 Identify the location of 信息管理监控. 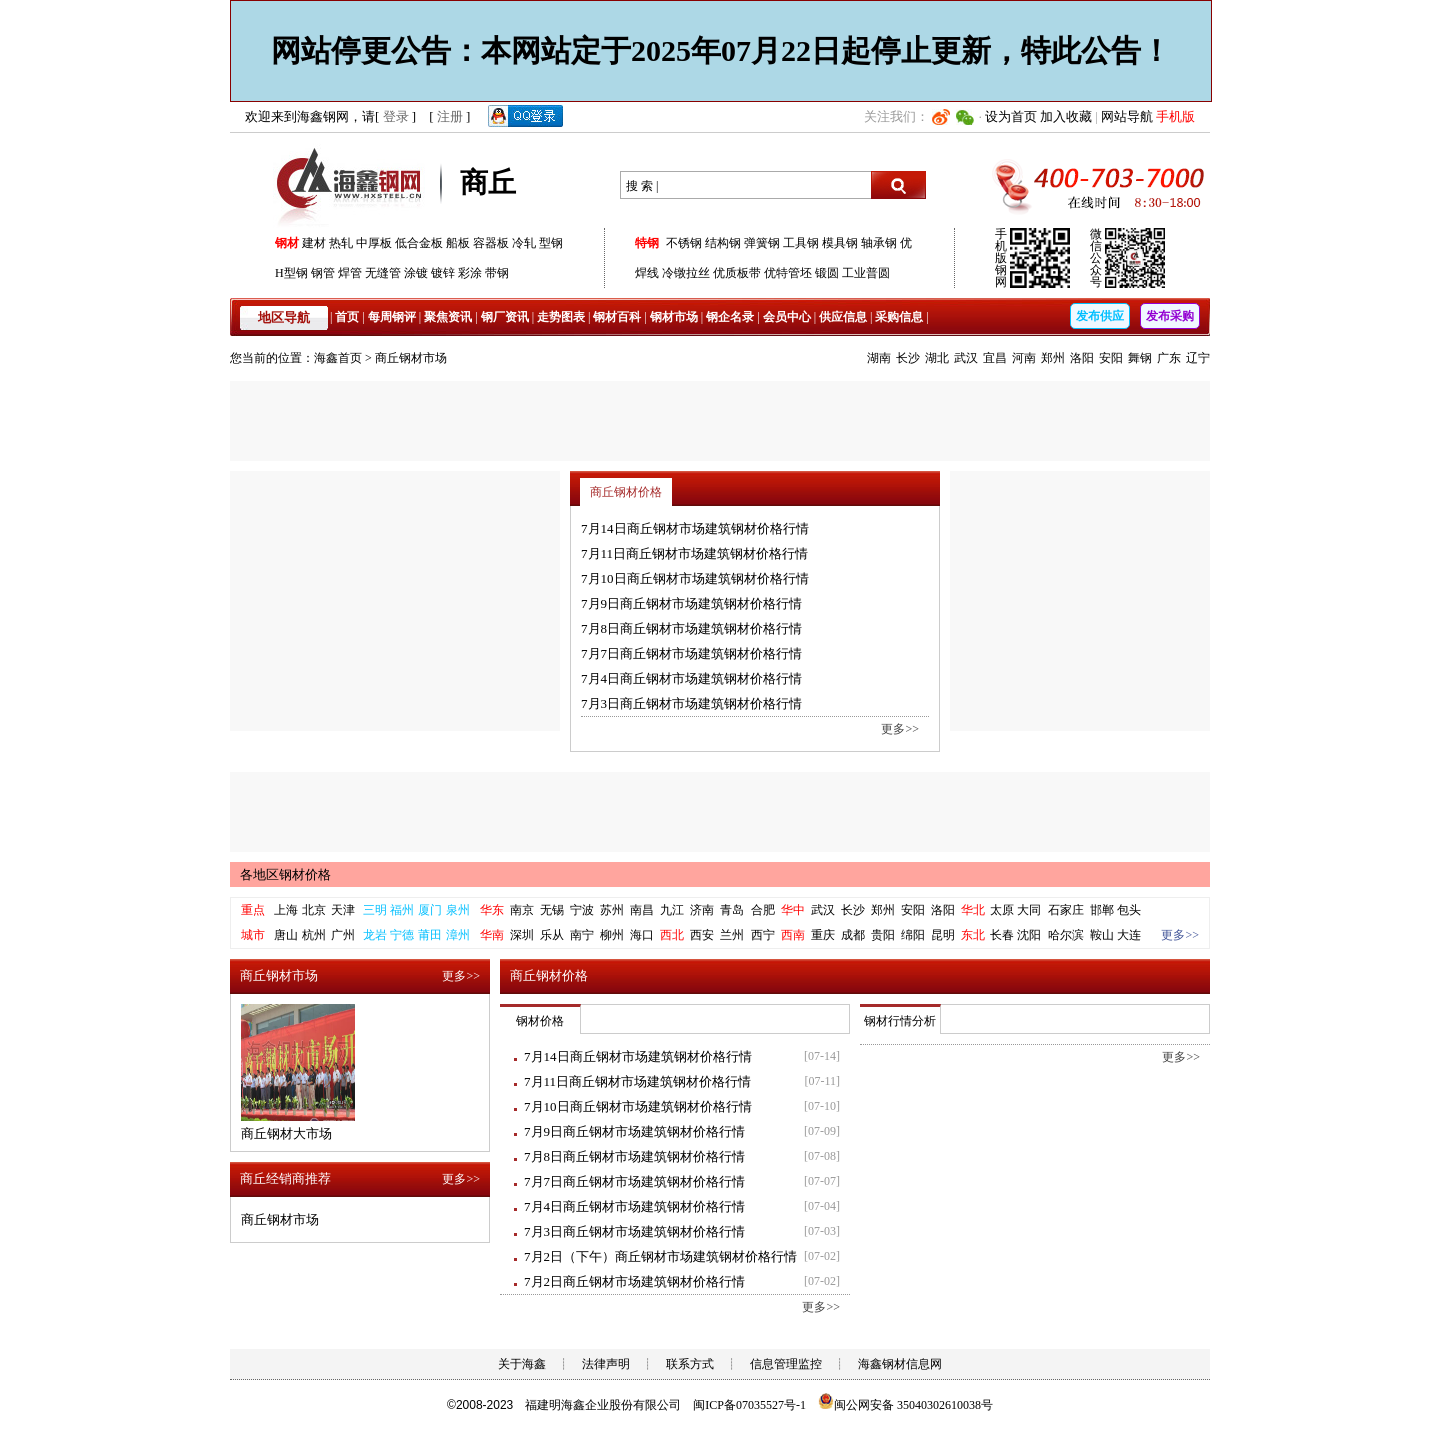
(786, 1364).